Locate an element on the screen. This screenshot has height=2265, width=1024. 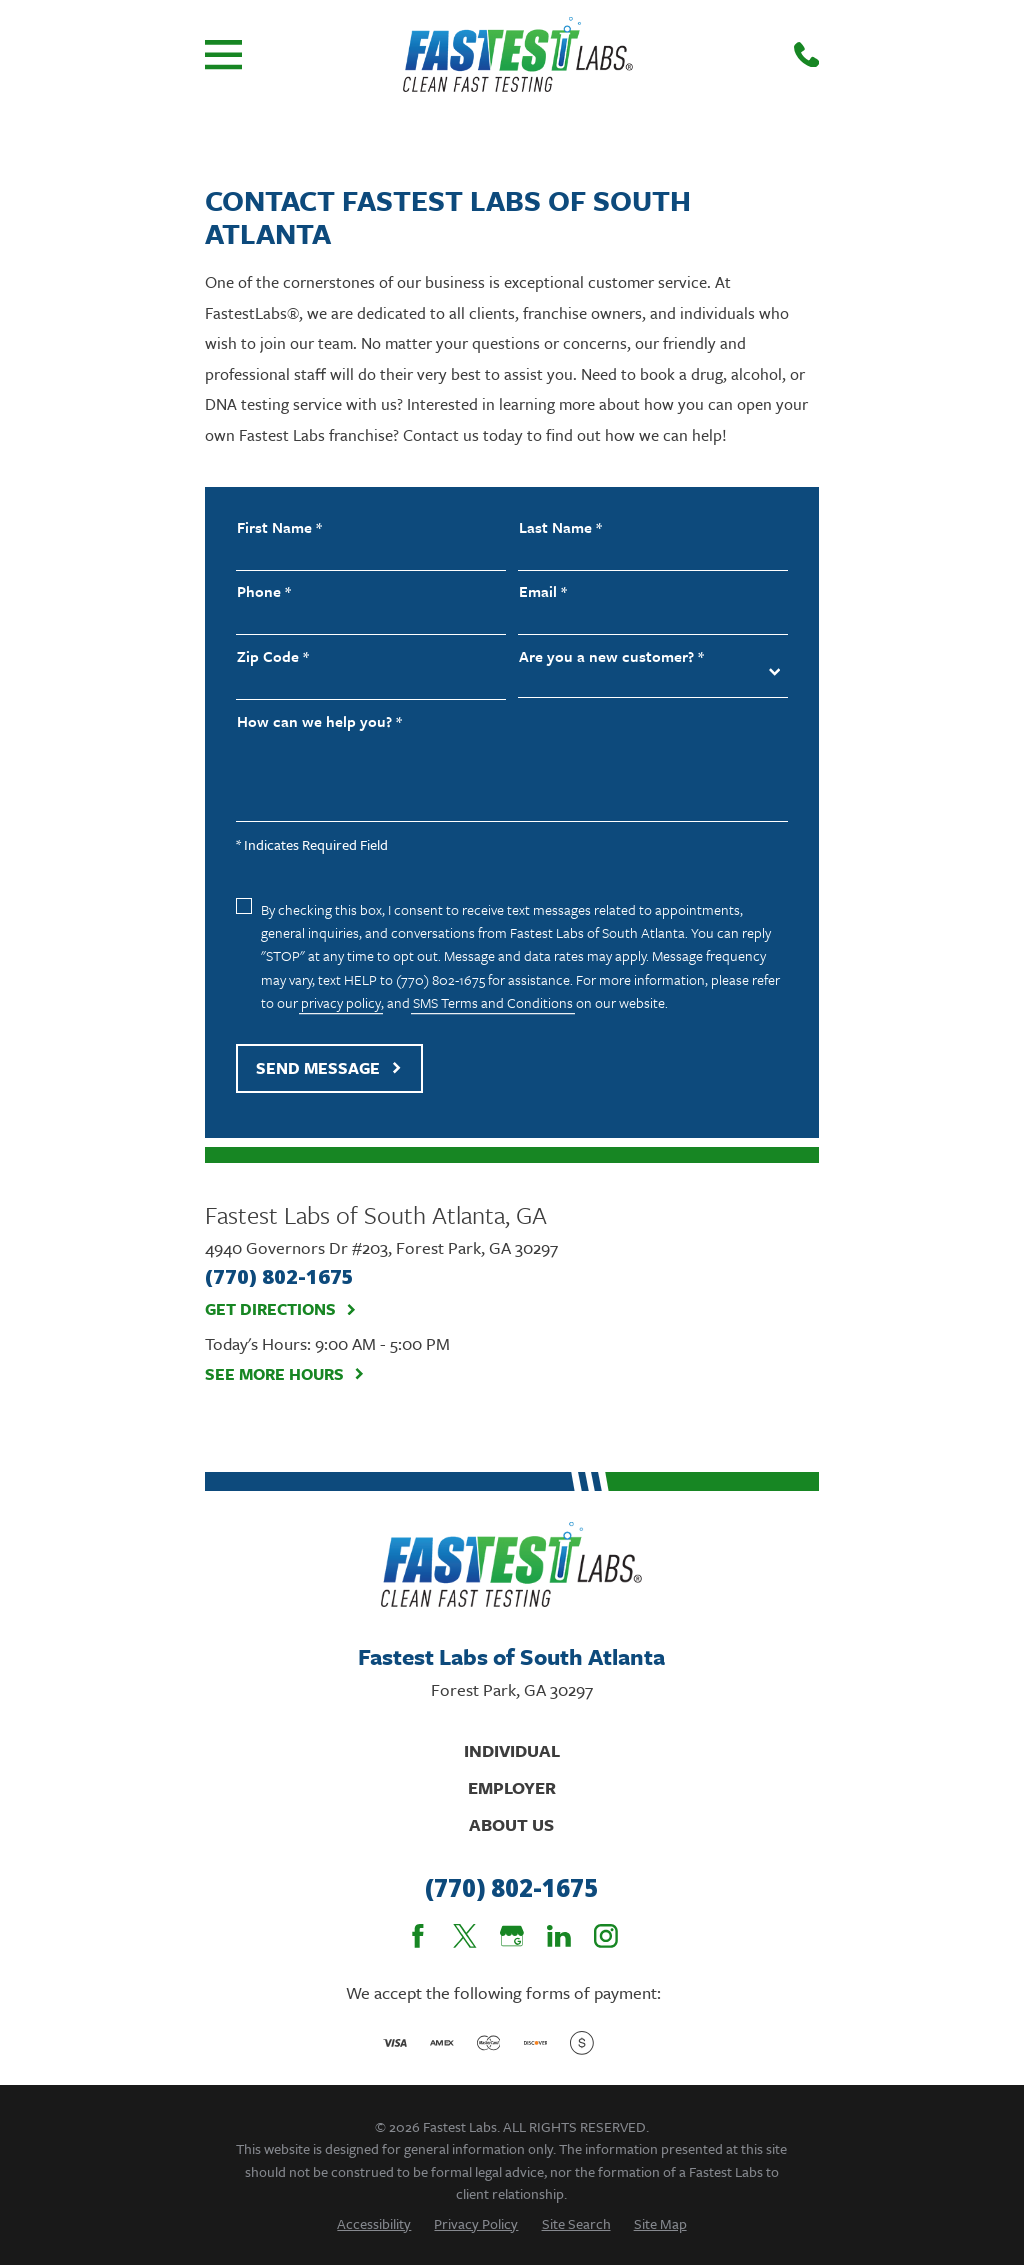
How can we help you? * is located at coordinates (319, 721).